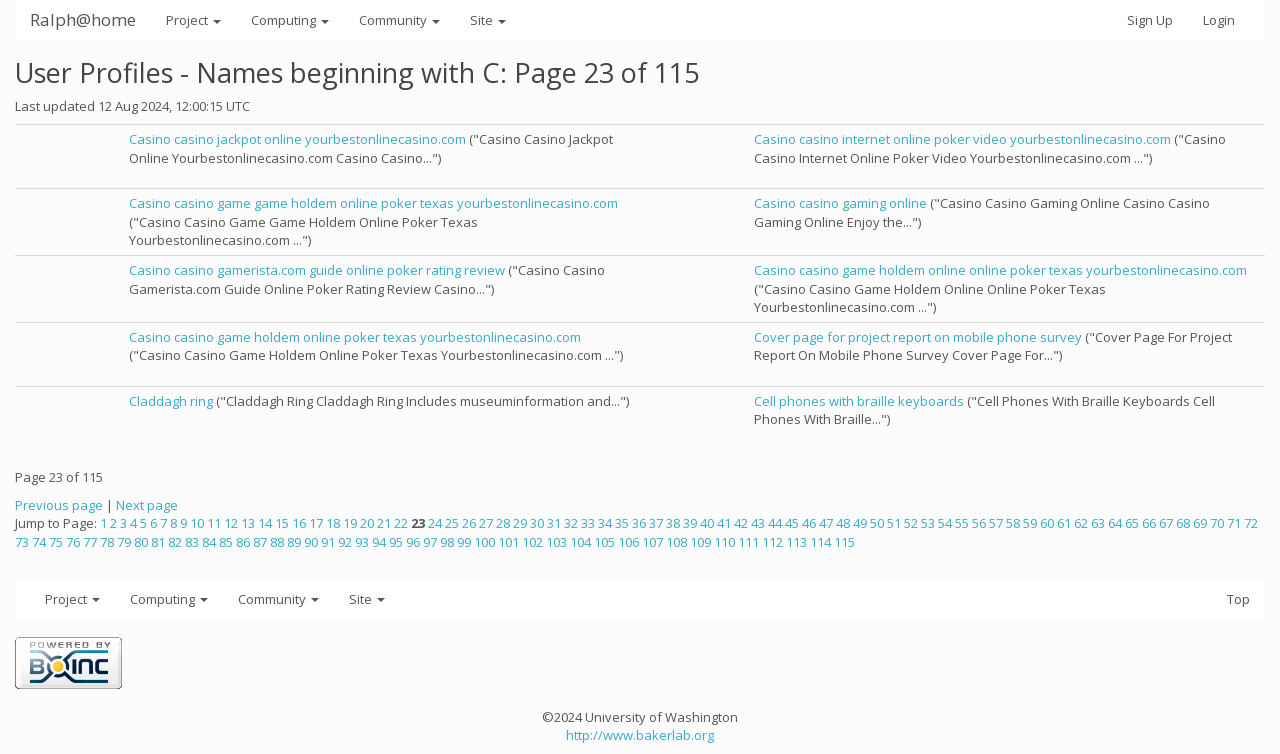 The height and width of the screenshot is (754, 1280). I want to click on 73, so click(22, 542).